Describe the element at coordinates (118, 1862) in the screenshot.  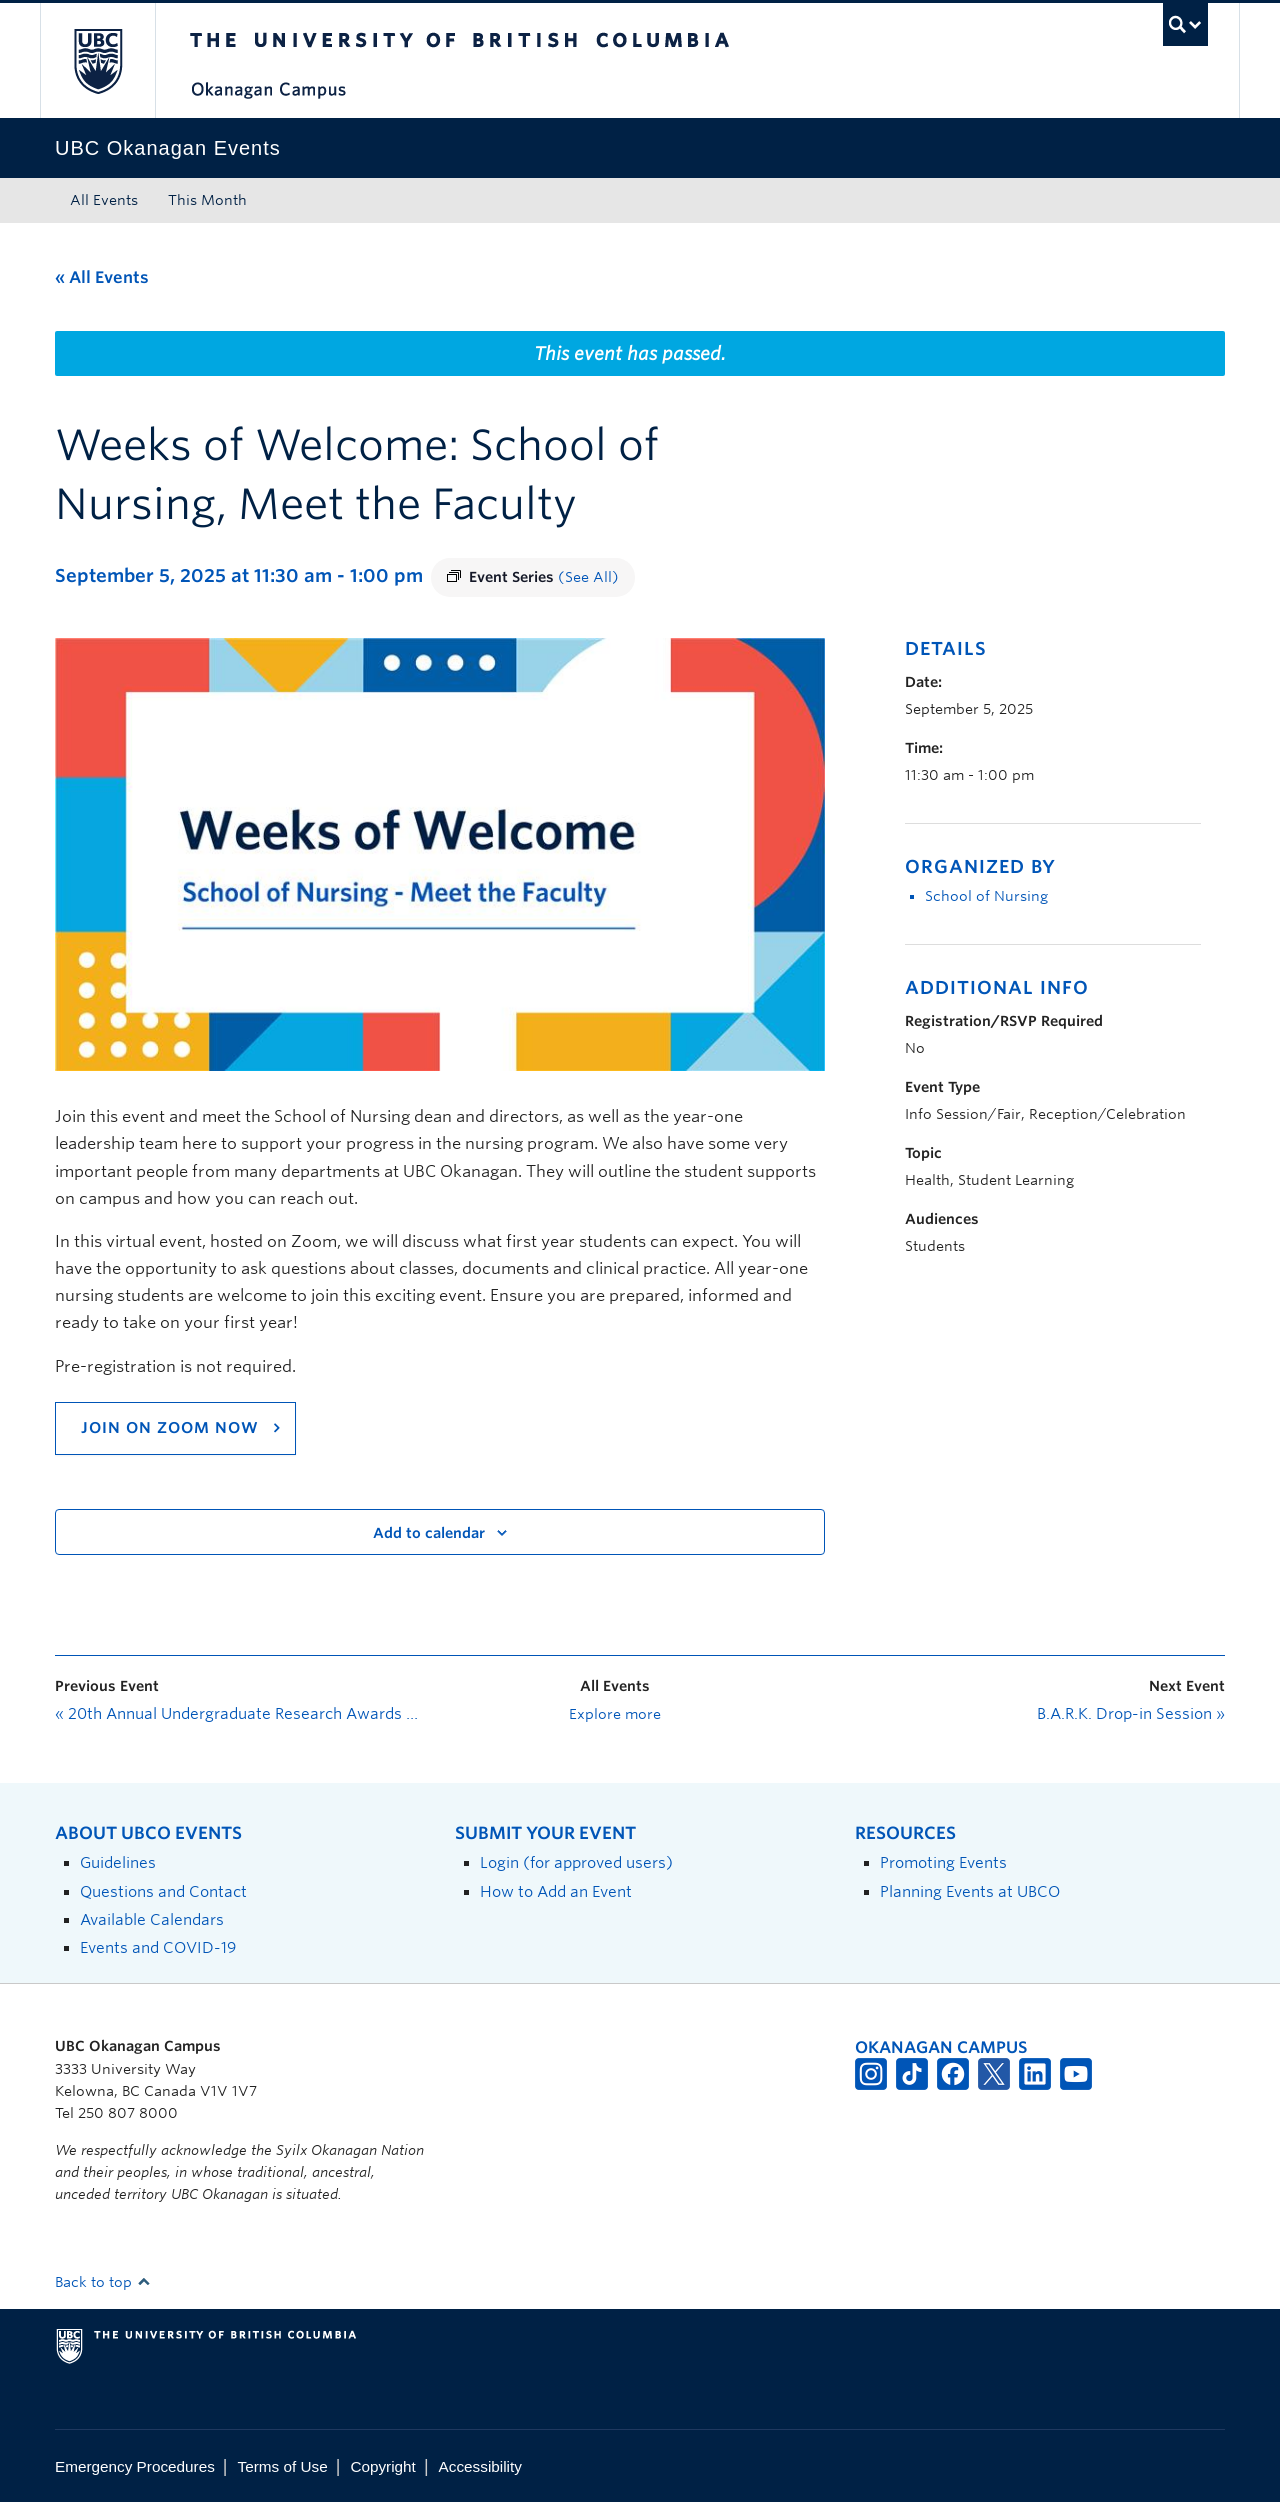
I see `Guidelines` at that location.